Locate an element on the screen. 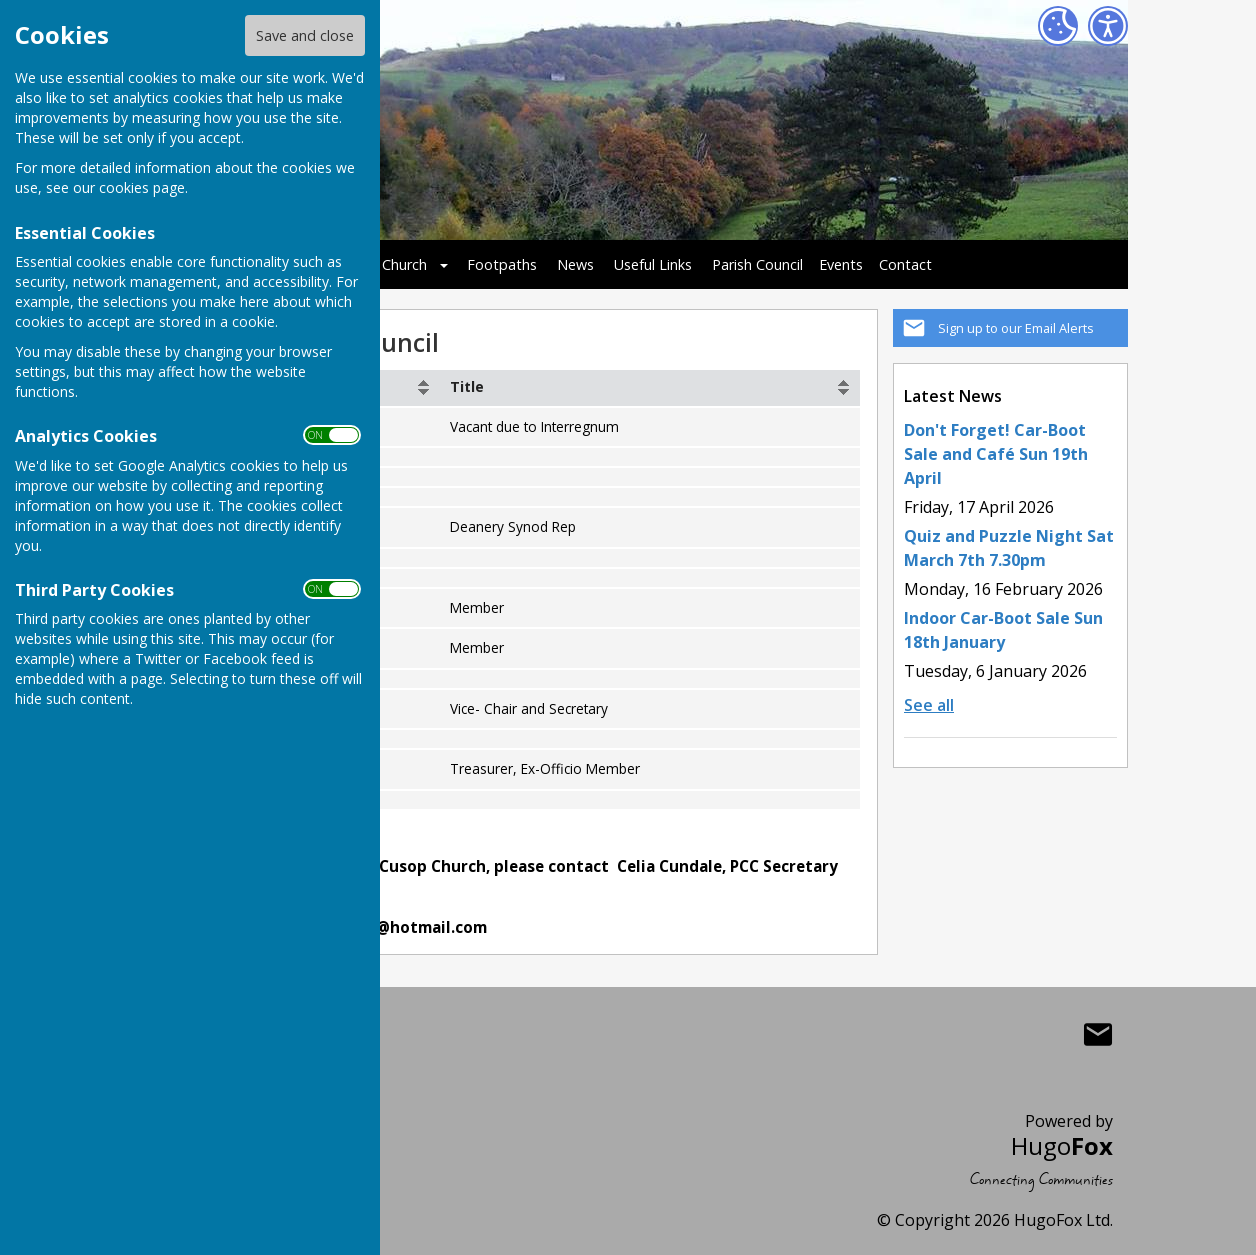 The image size is (1256, 1255). [columnheader] is located at coordinates (650, 388).